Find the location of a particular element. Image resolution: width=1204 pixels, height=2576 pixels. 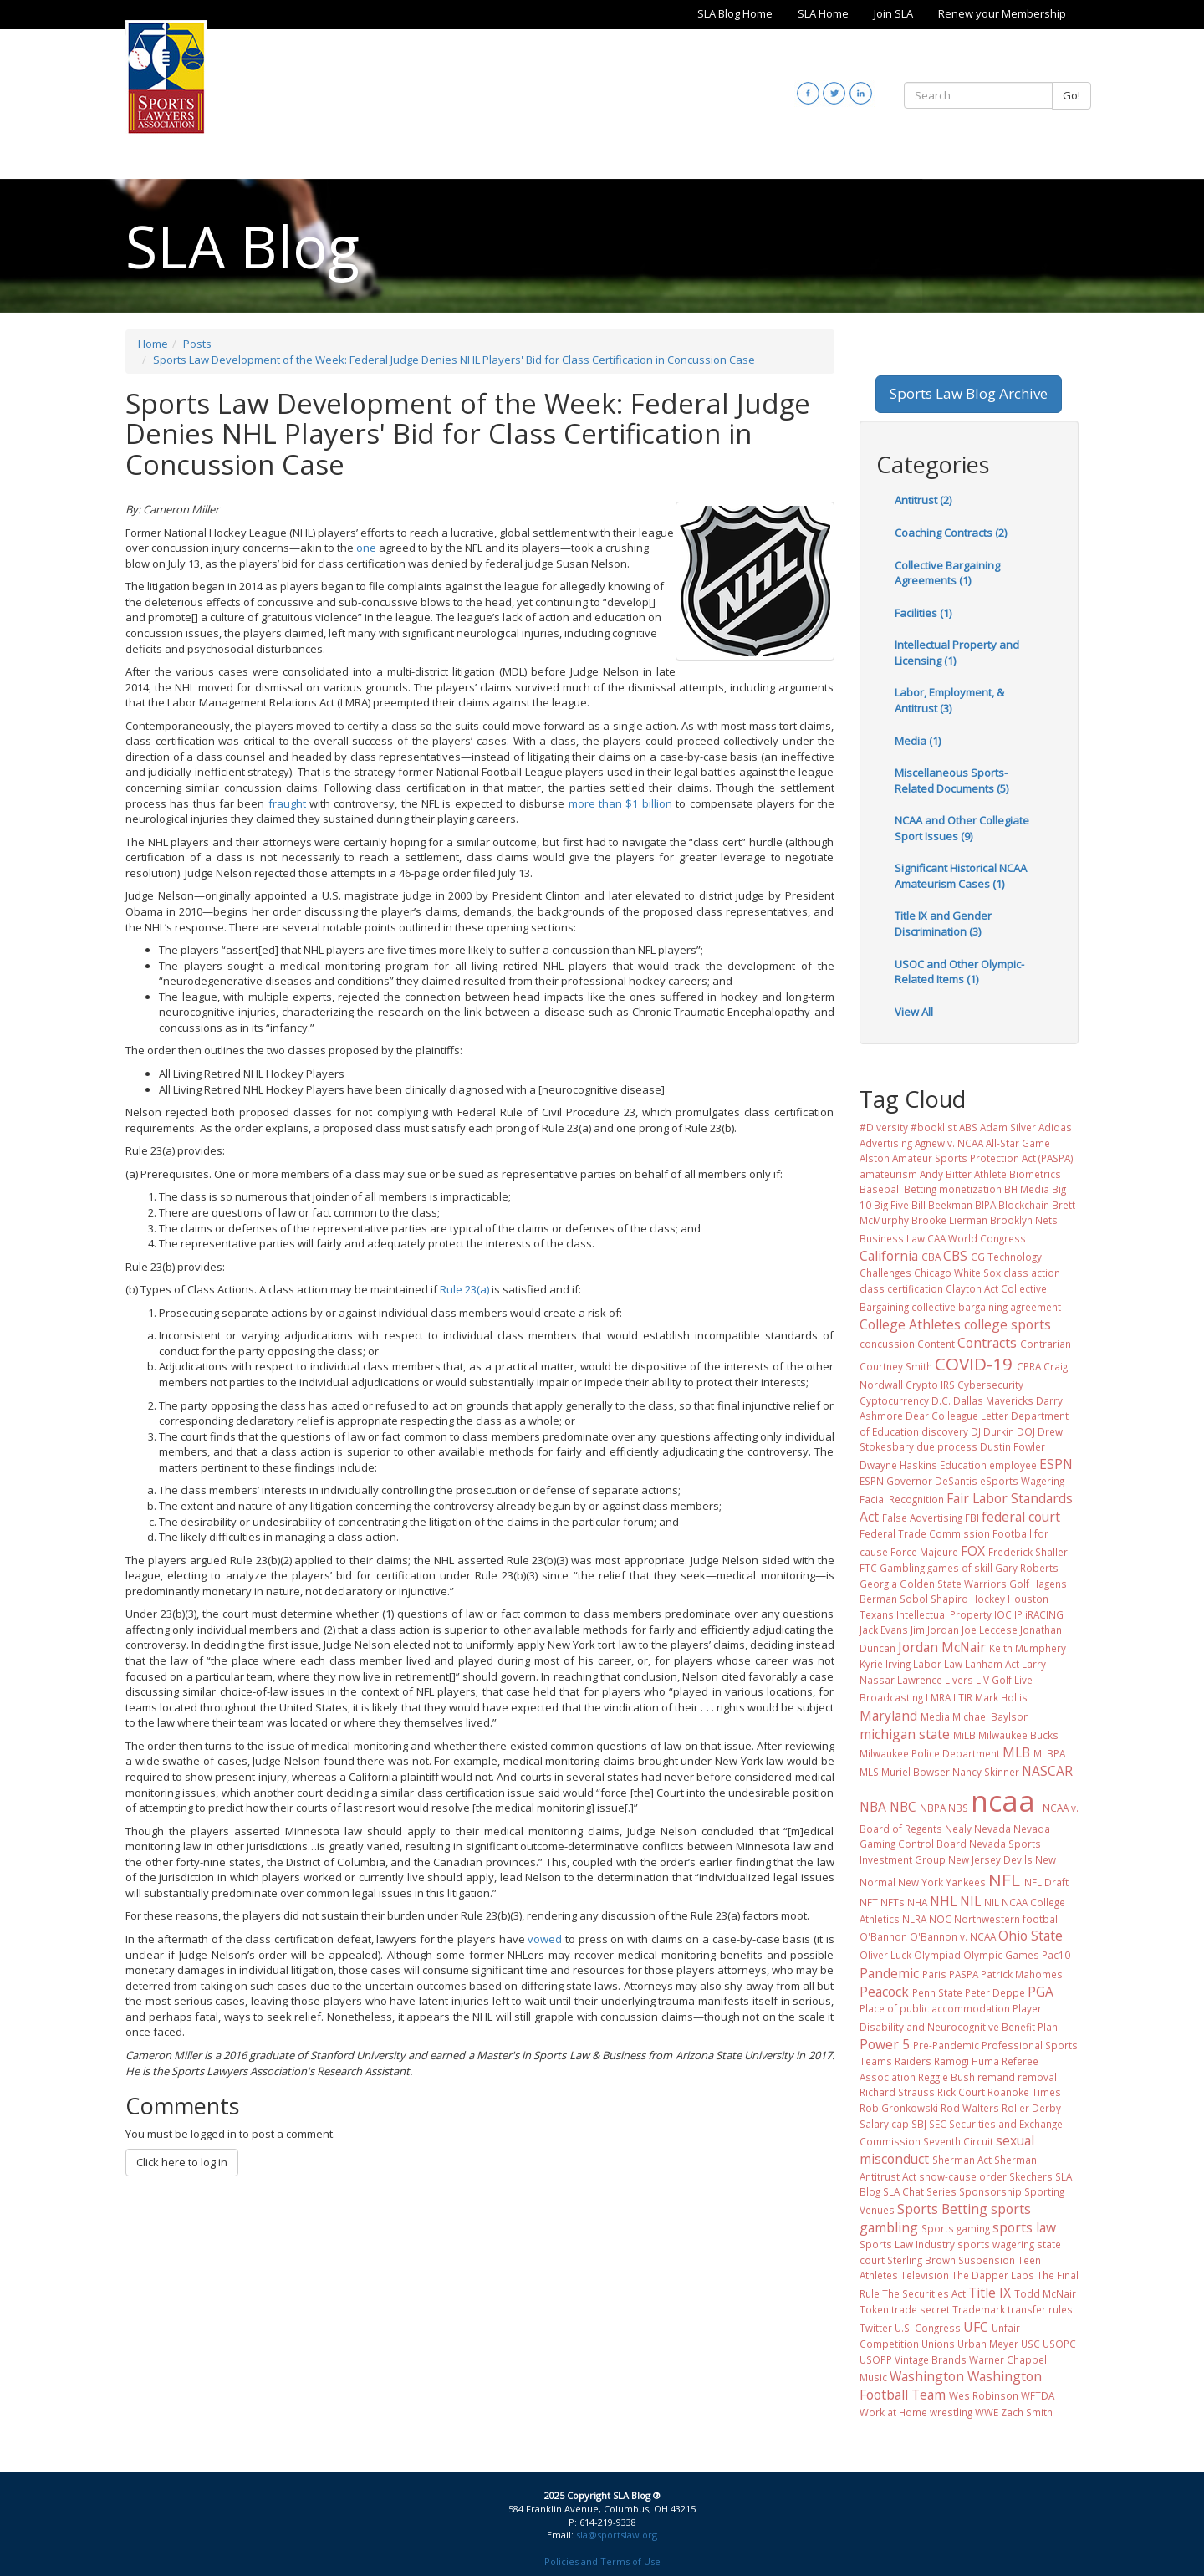

Oliver Luck is located at coordinates (885, 1954).